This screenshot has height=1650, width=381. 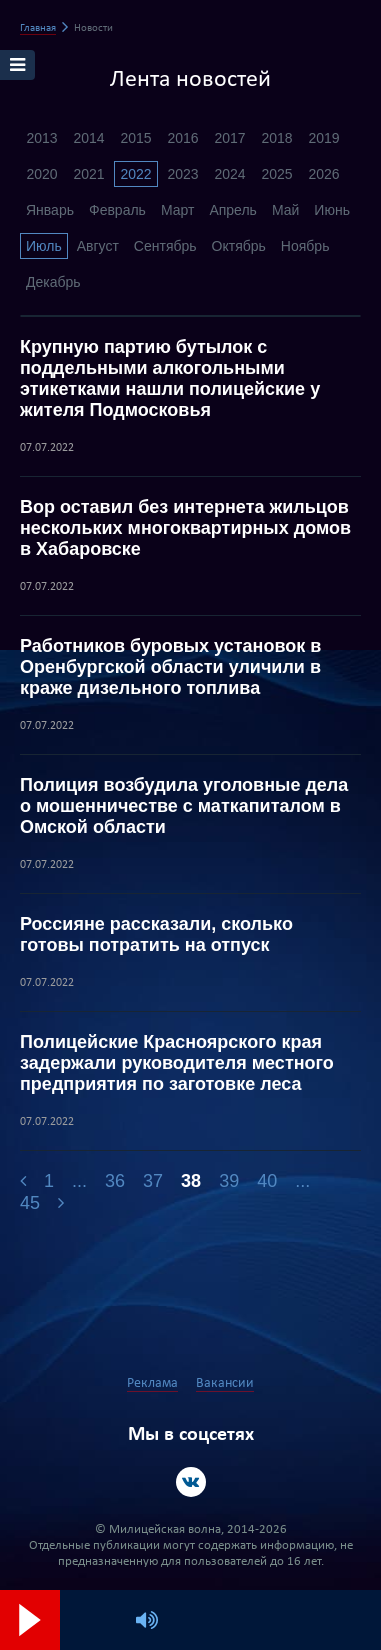 What do you see at coordinates (323, 138) in the screenshot?
I see `2019` at bounding box center [323, 138].